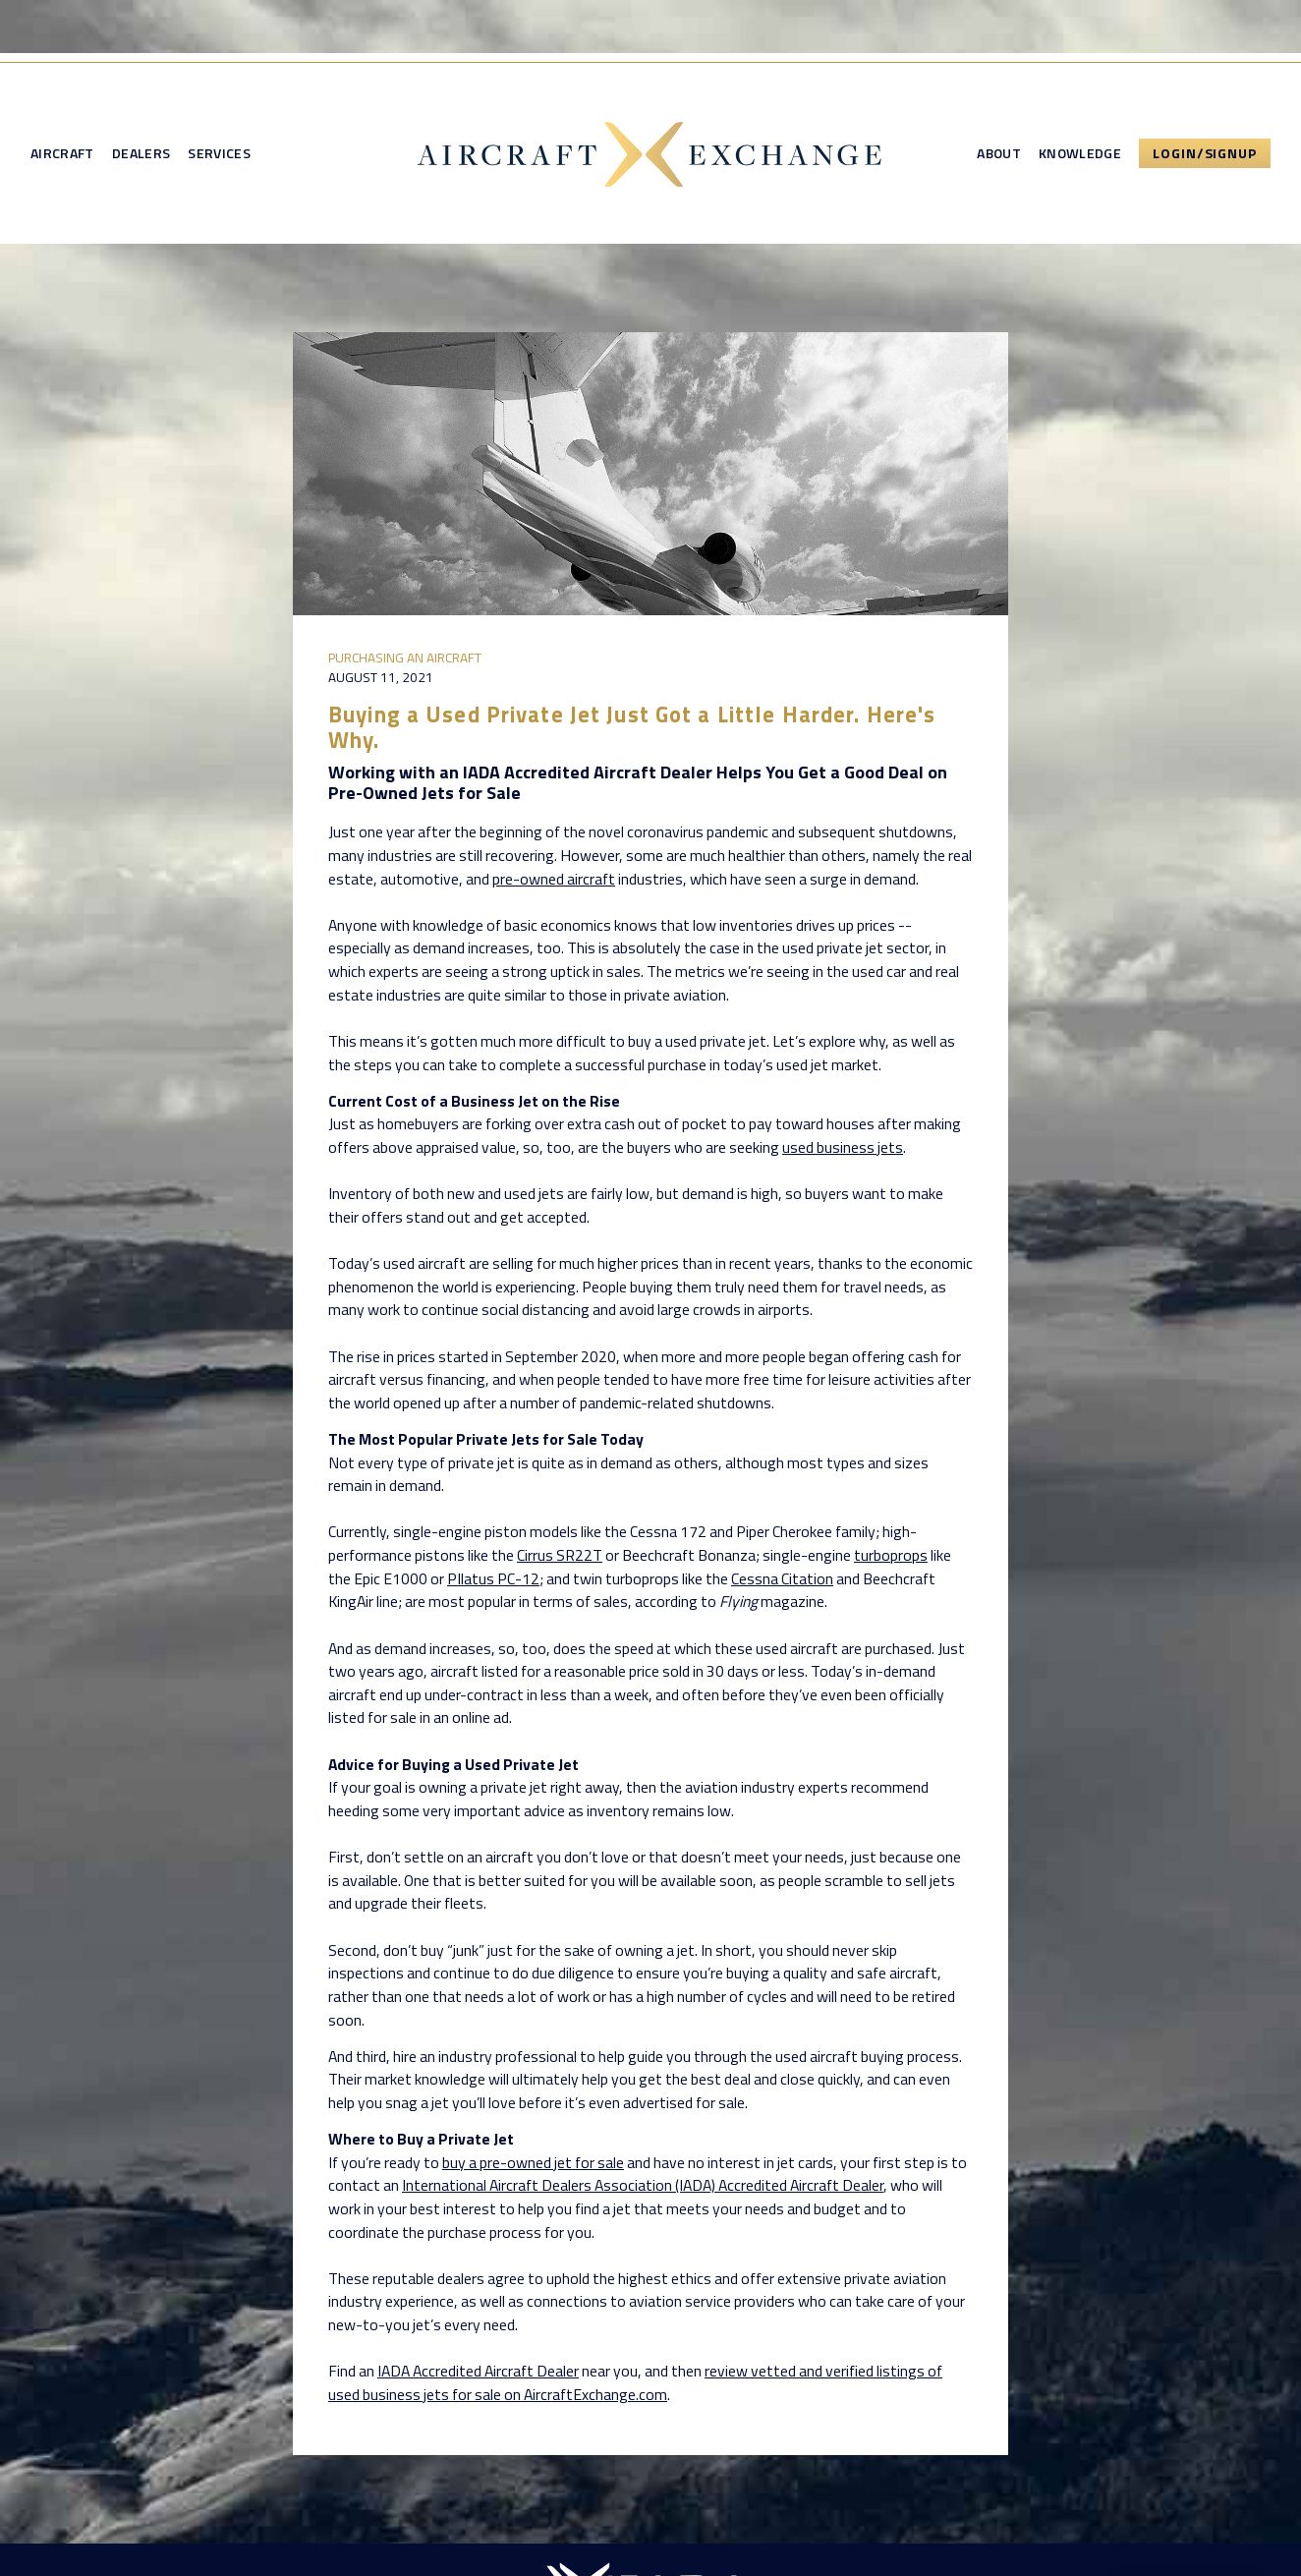 This screenshot has width=1301, height=2576. Describe the element at coordinates (493, 1578) in the screenshot. I see `PIlatus PC-12` at that location.